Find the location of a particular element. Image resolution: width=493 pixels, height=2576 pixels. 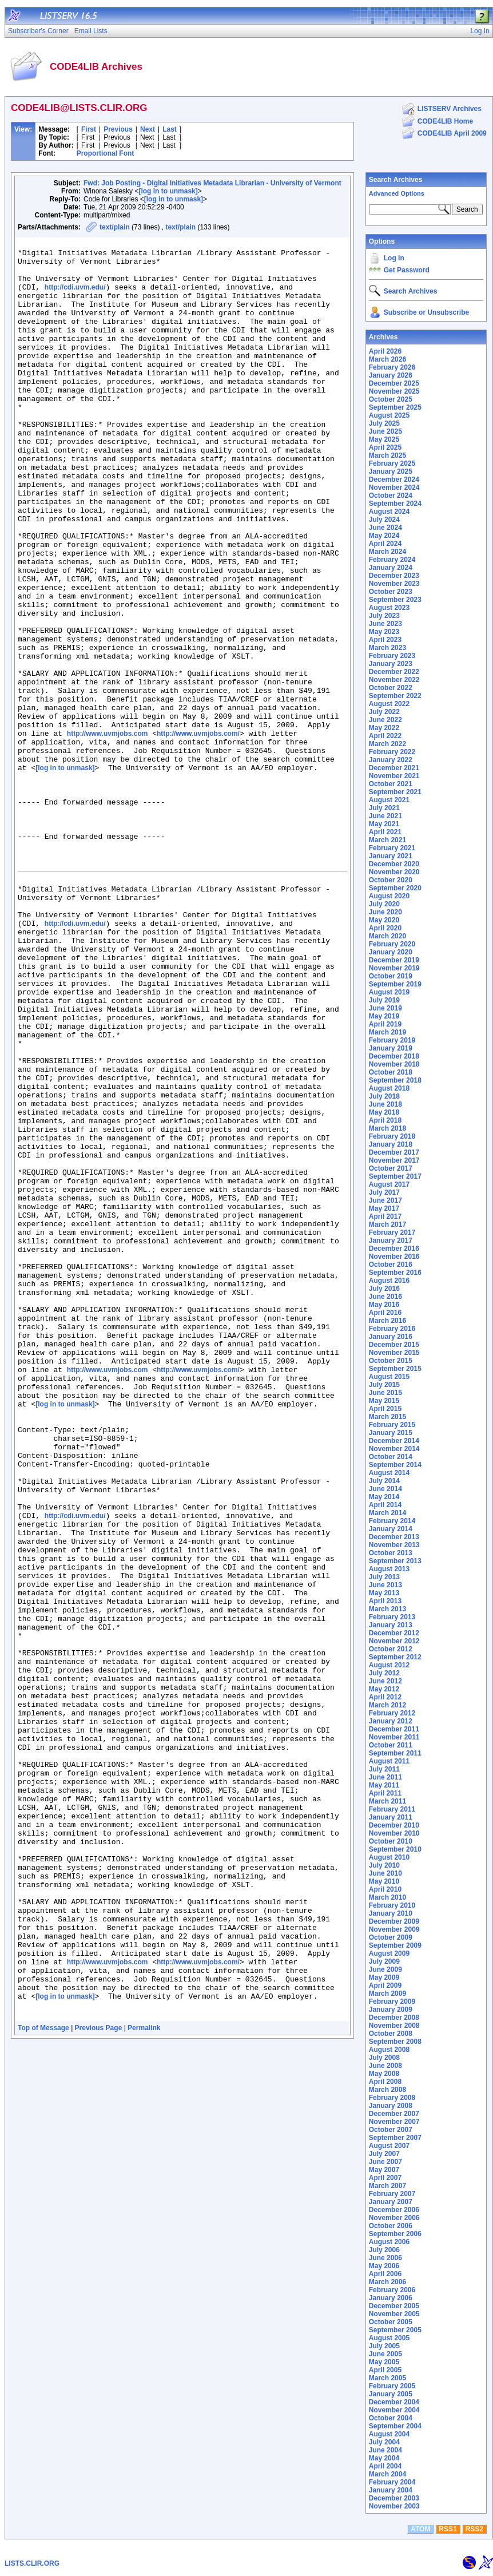

January 2004 is located at coordinates (390, 2490).